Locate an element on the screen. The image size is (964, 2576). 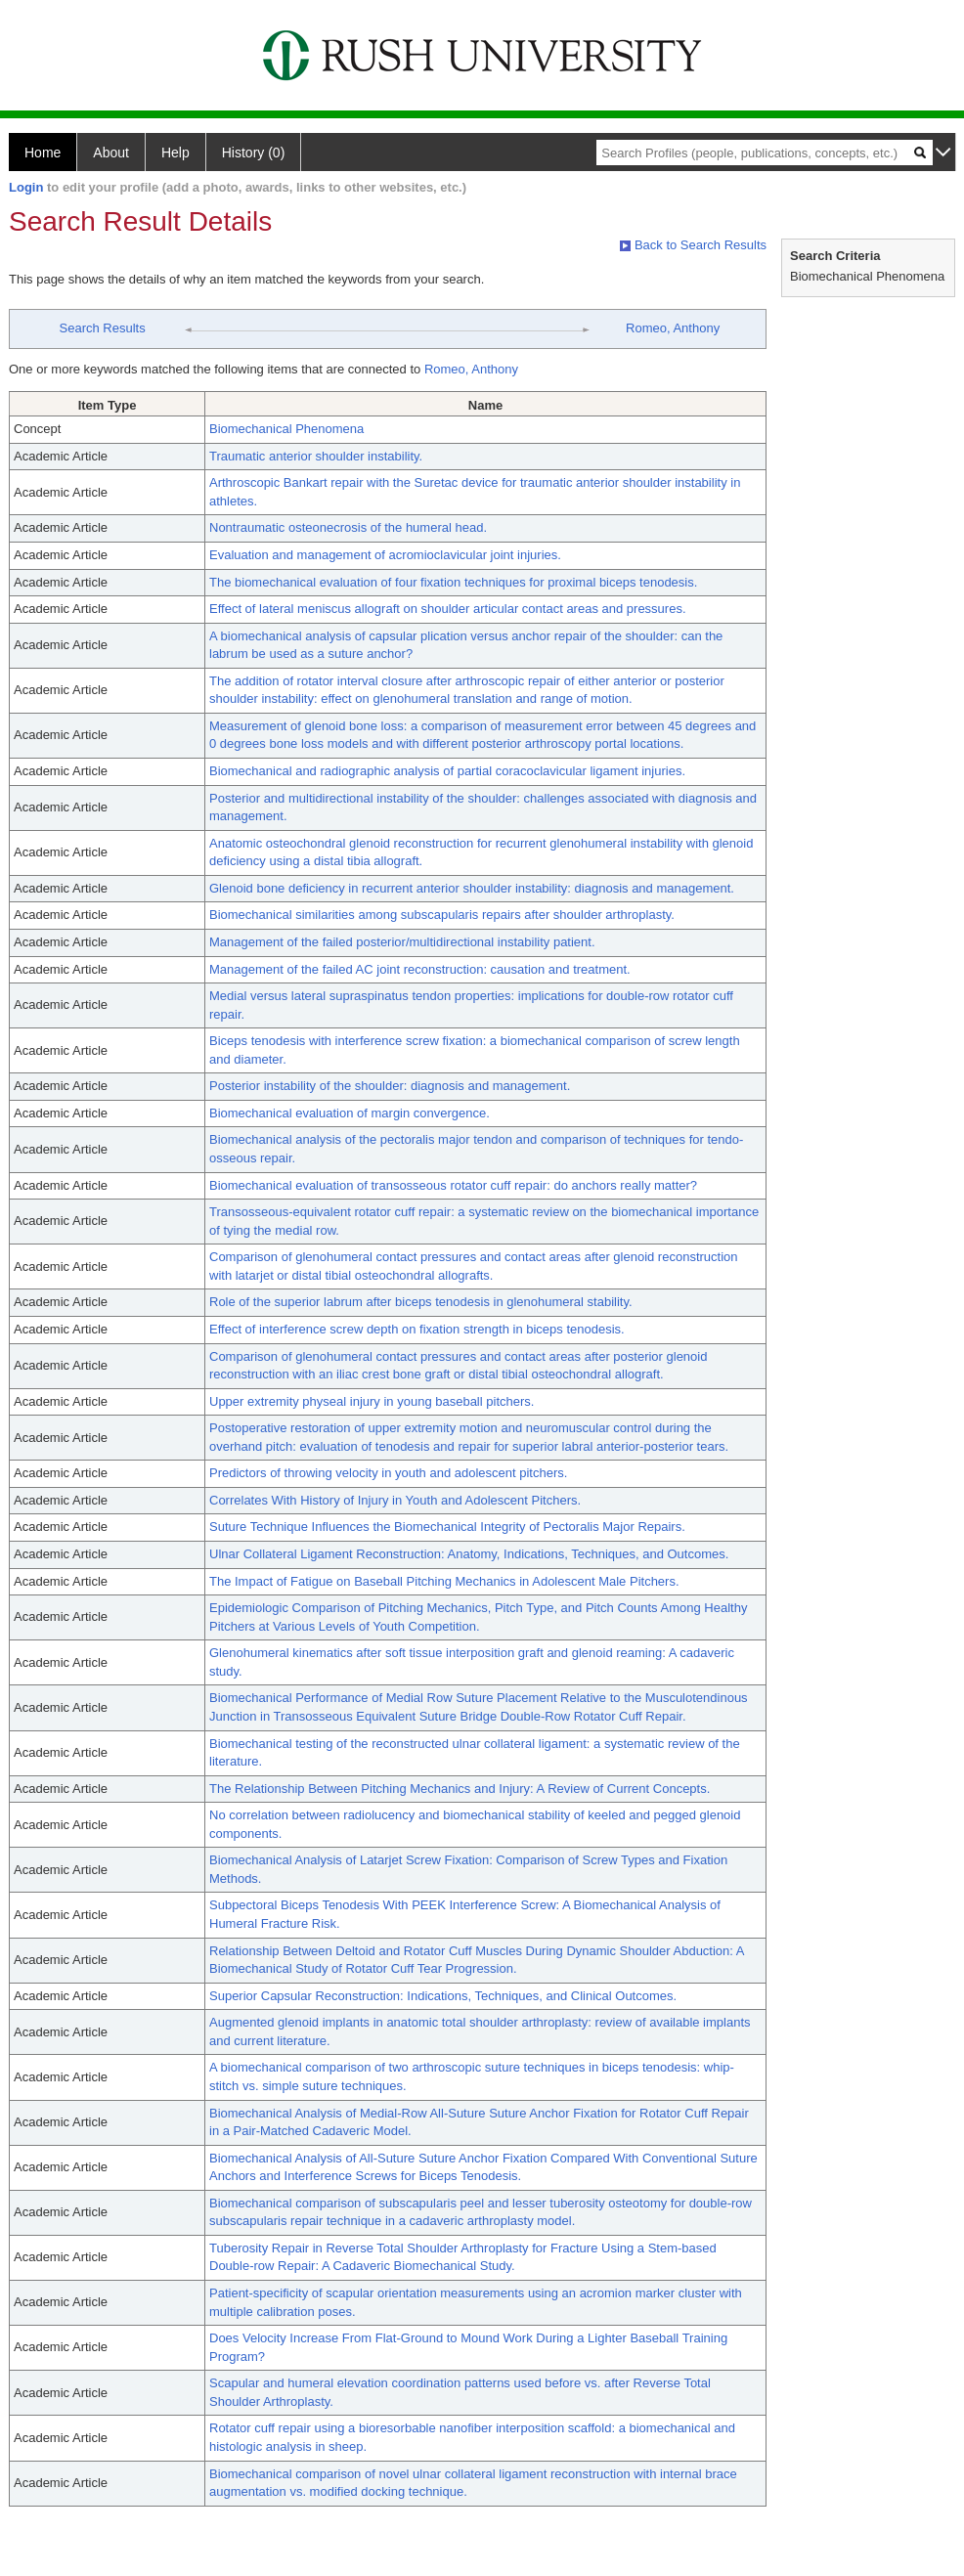
Biomechanical similarities among subscapularis repairs after shoulder arthroplasty. is located at coordinates (442, 914).